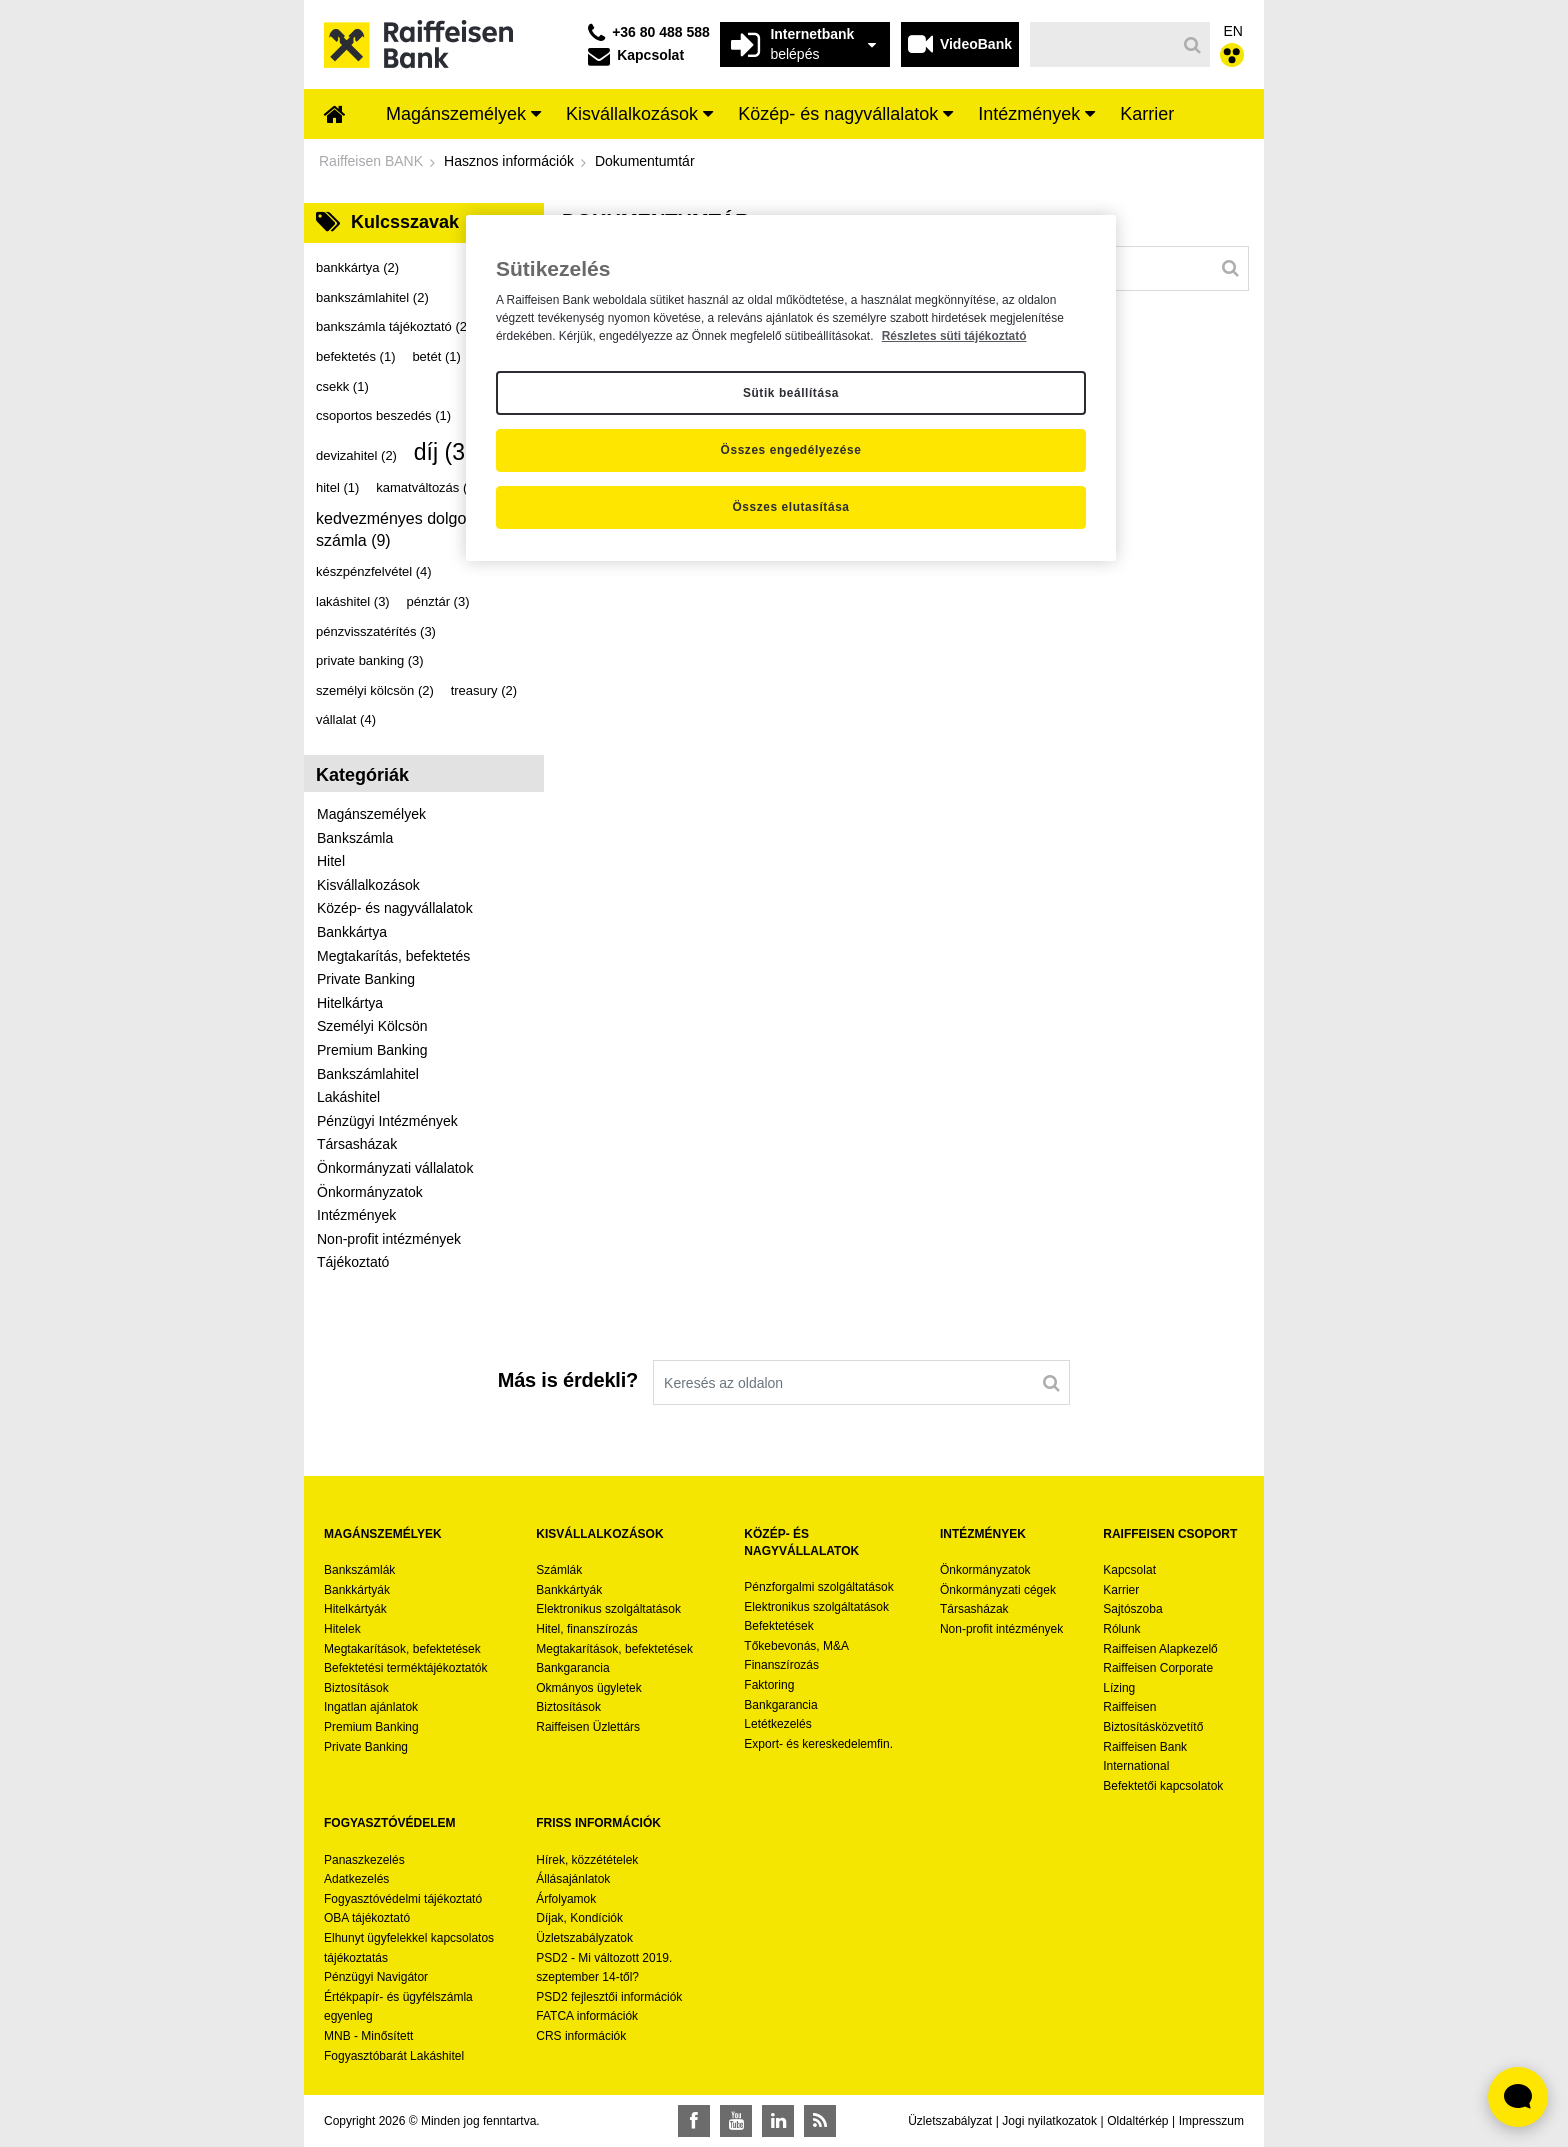 The image size is (1568, 2147). I want to click on Személyi Kölcsön, so click(372, 1026).